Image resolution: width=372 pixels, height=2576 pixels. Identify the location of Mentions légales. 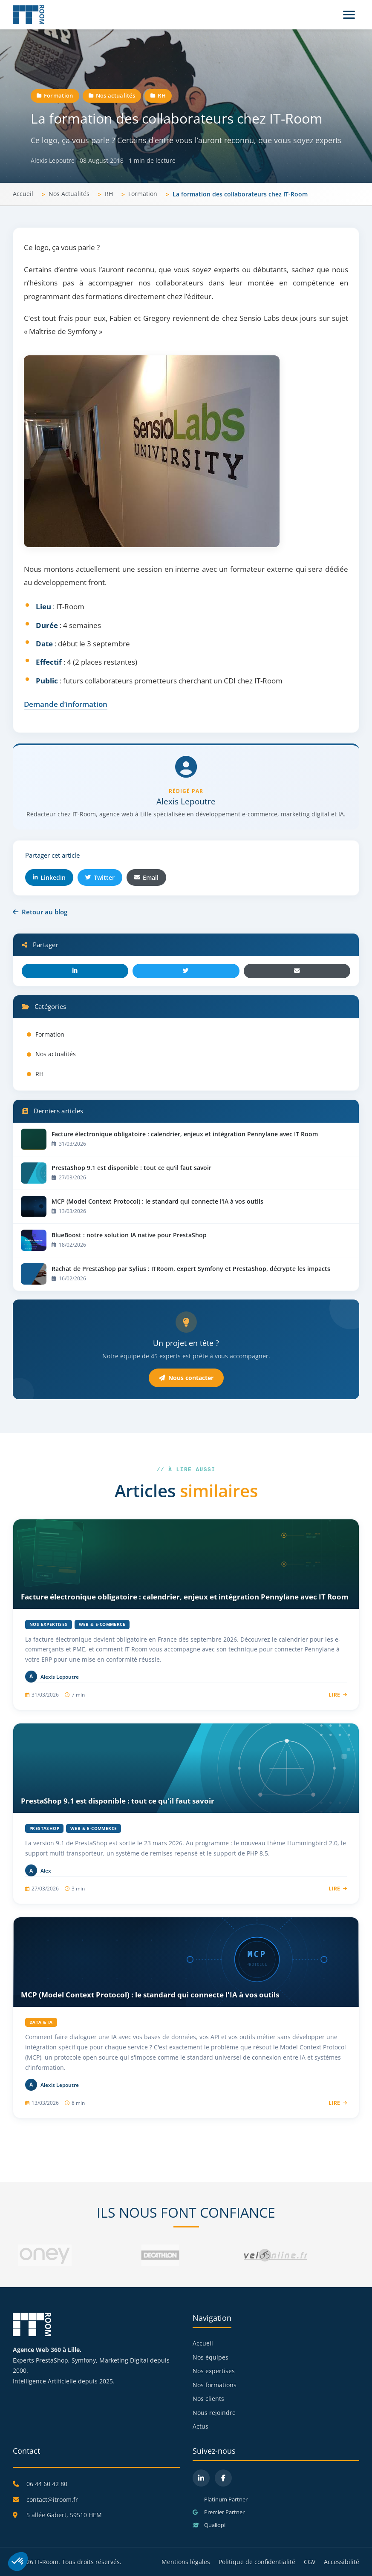
(185, 2562).